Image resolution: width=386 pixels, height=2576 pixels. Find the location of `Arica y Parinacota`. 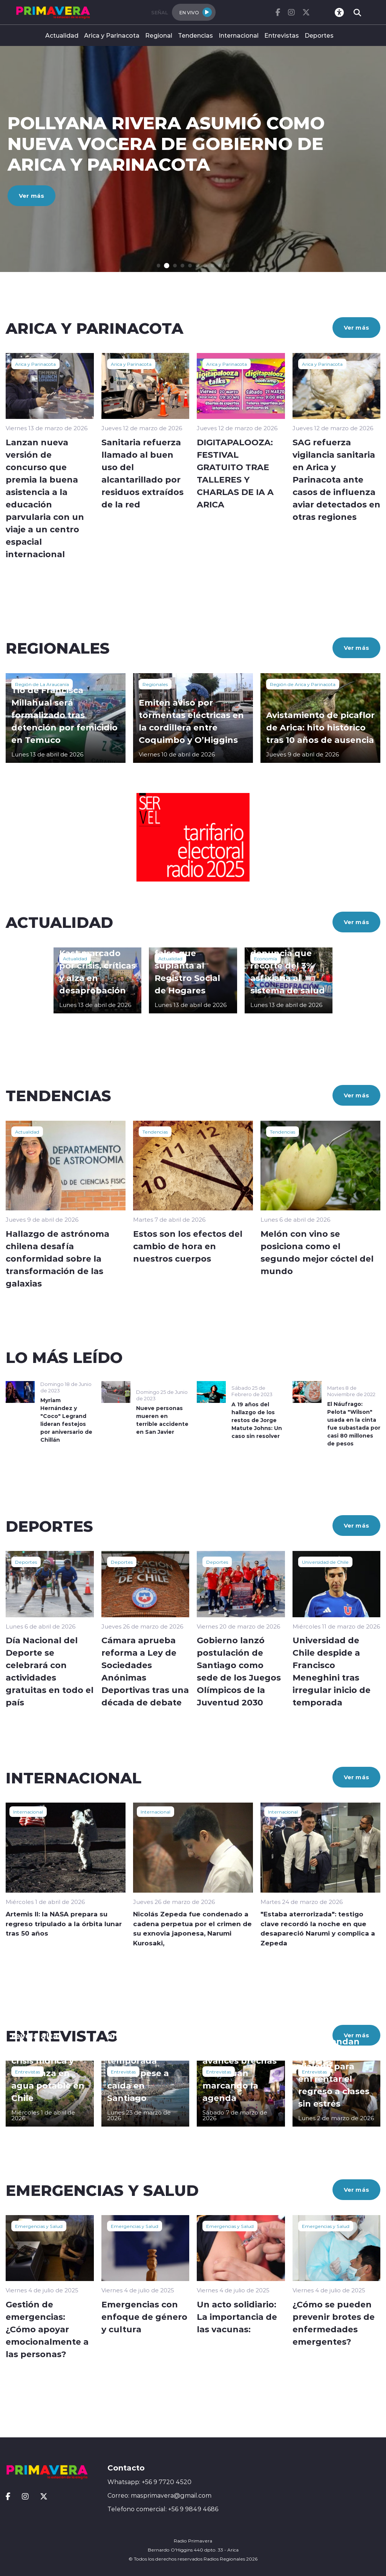

Arica y Parinacota is located at coordinates (111, 35).